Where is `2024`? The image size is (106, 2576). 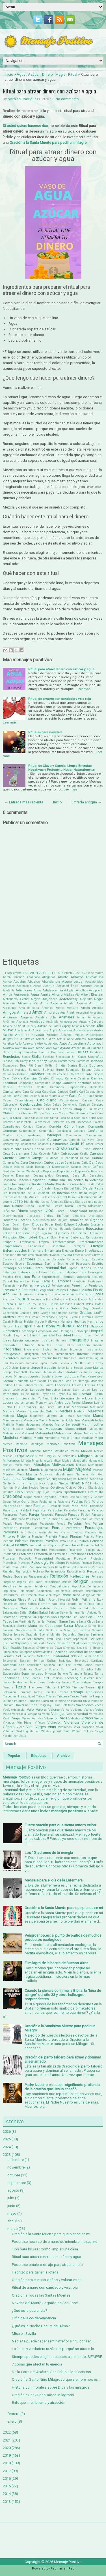 2024 is located at coordinates (7, 2147).